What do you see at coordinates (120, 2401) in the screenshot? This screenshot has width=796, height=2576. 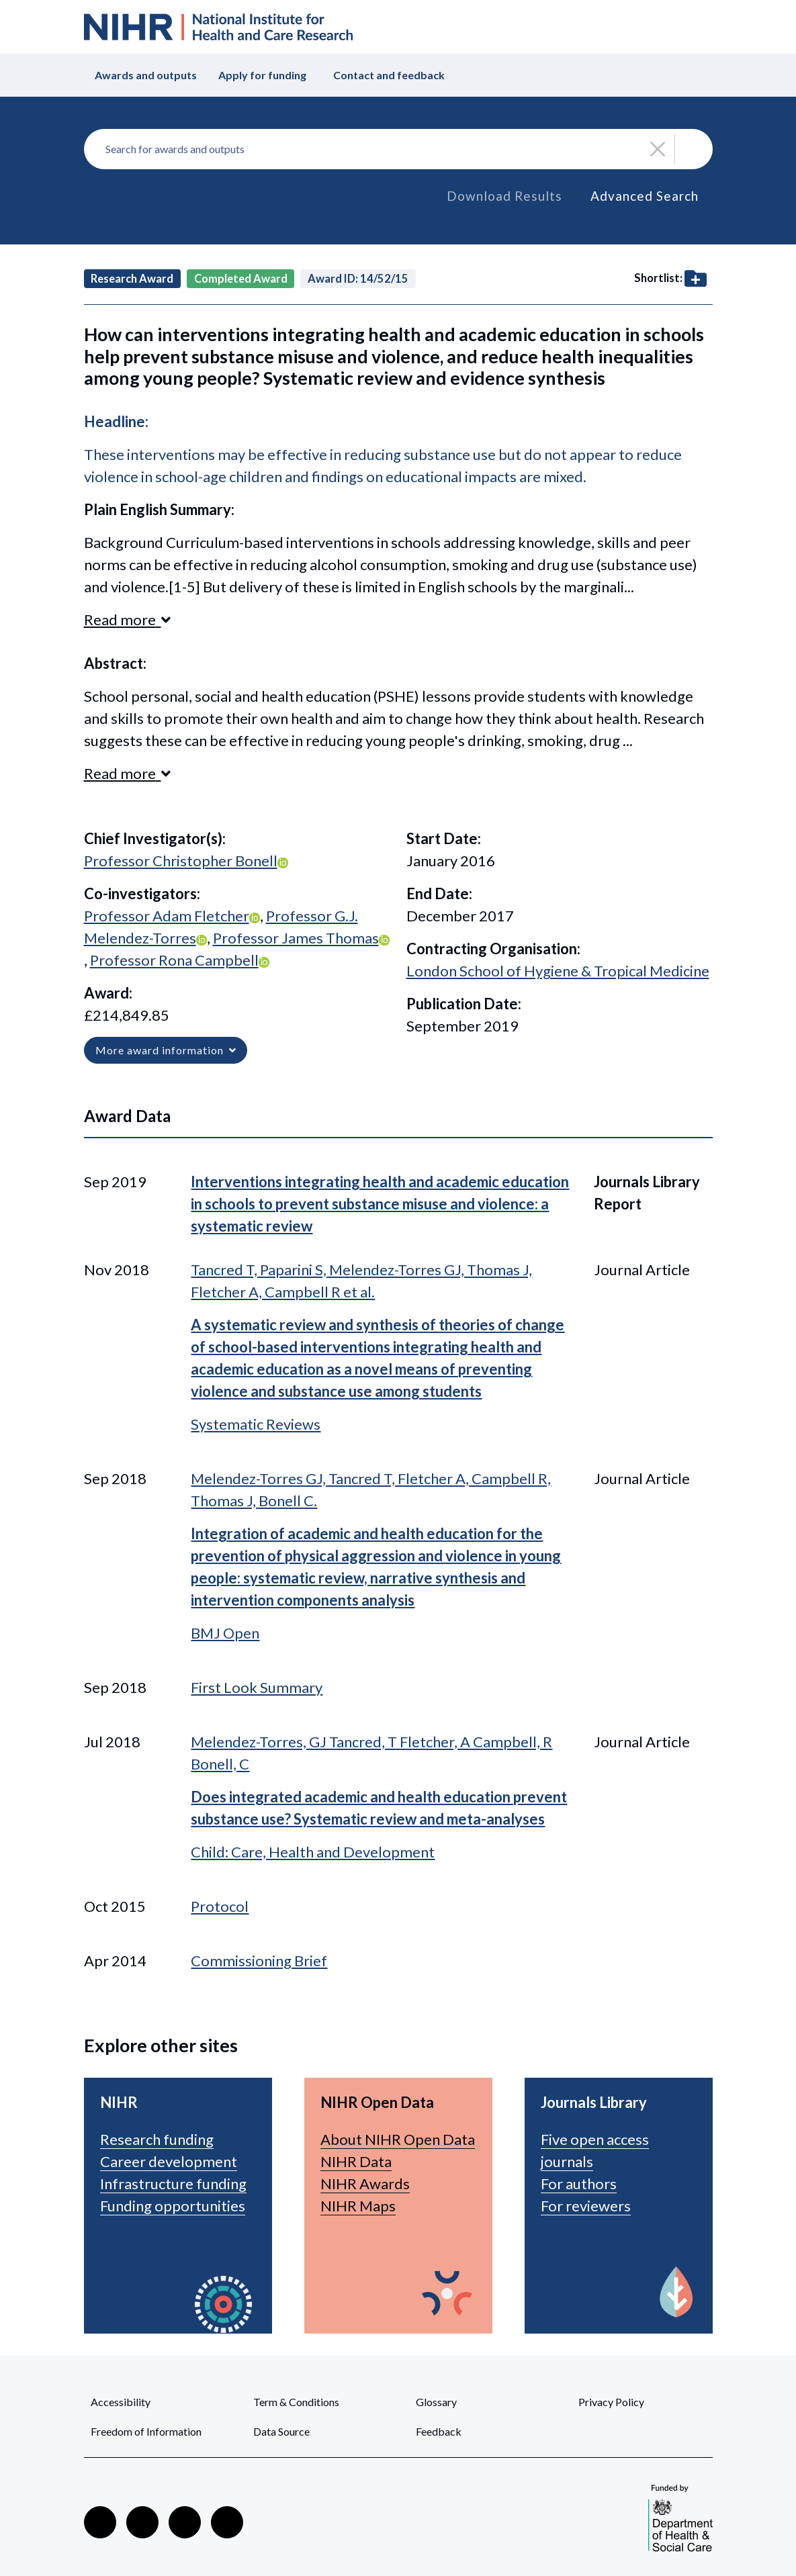 I see `Accessibility` at bounding box center [120, 2401].